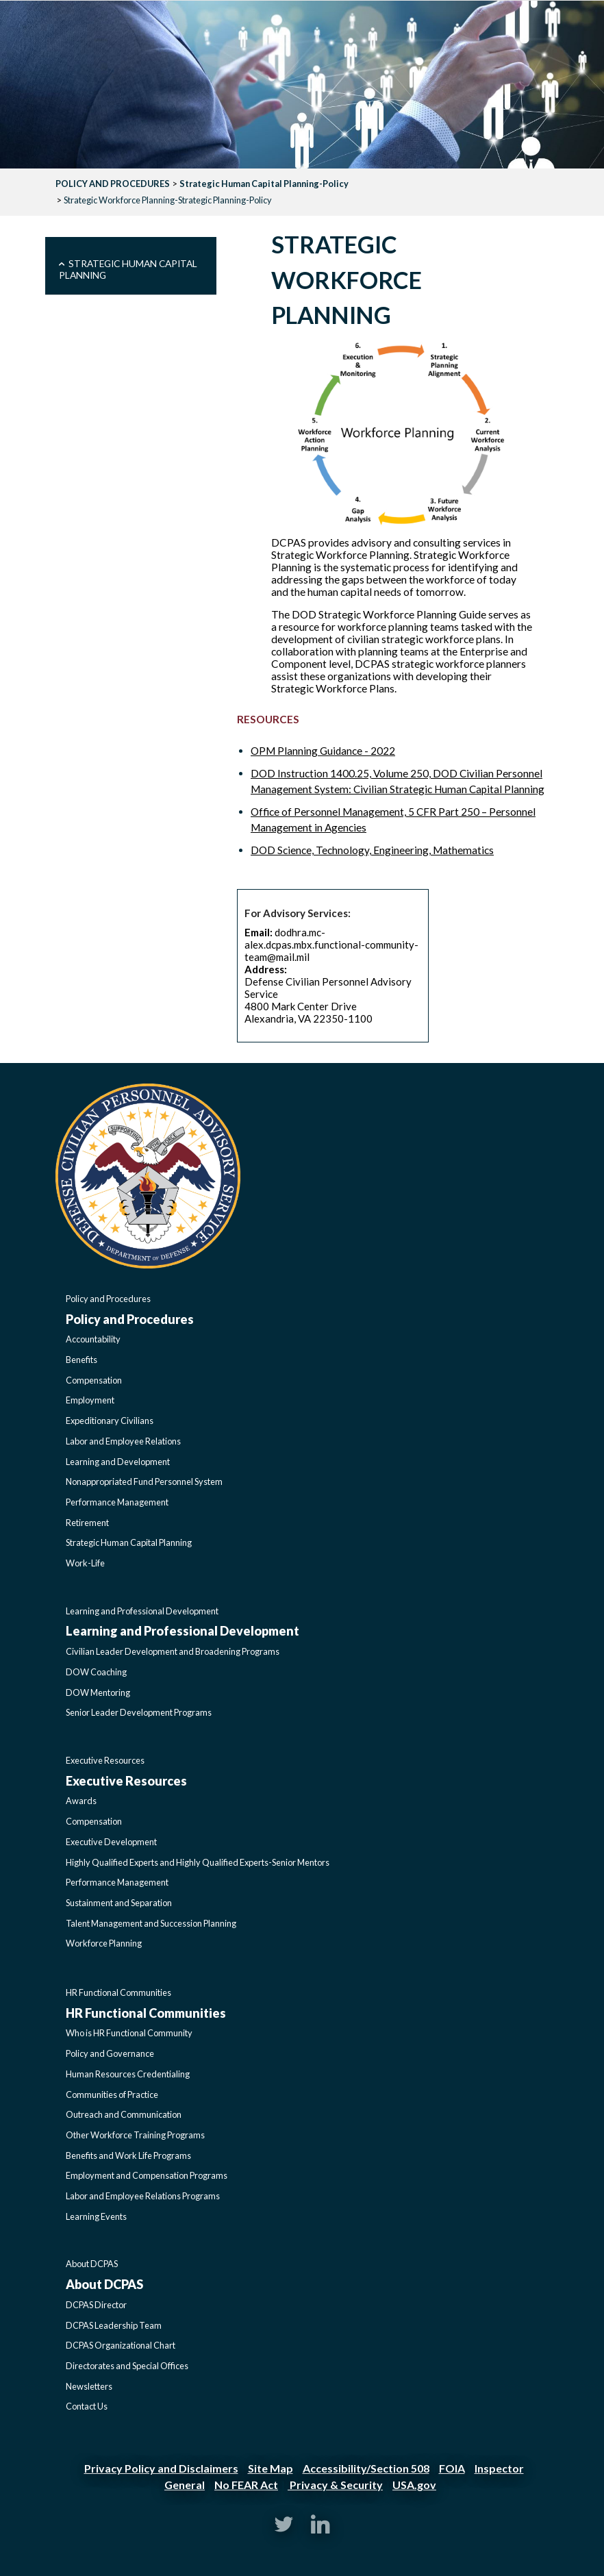 This screenshot has width=604, height=2576. I want to click on Contact Us, so click(87, 2406).